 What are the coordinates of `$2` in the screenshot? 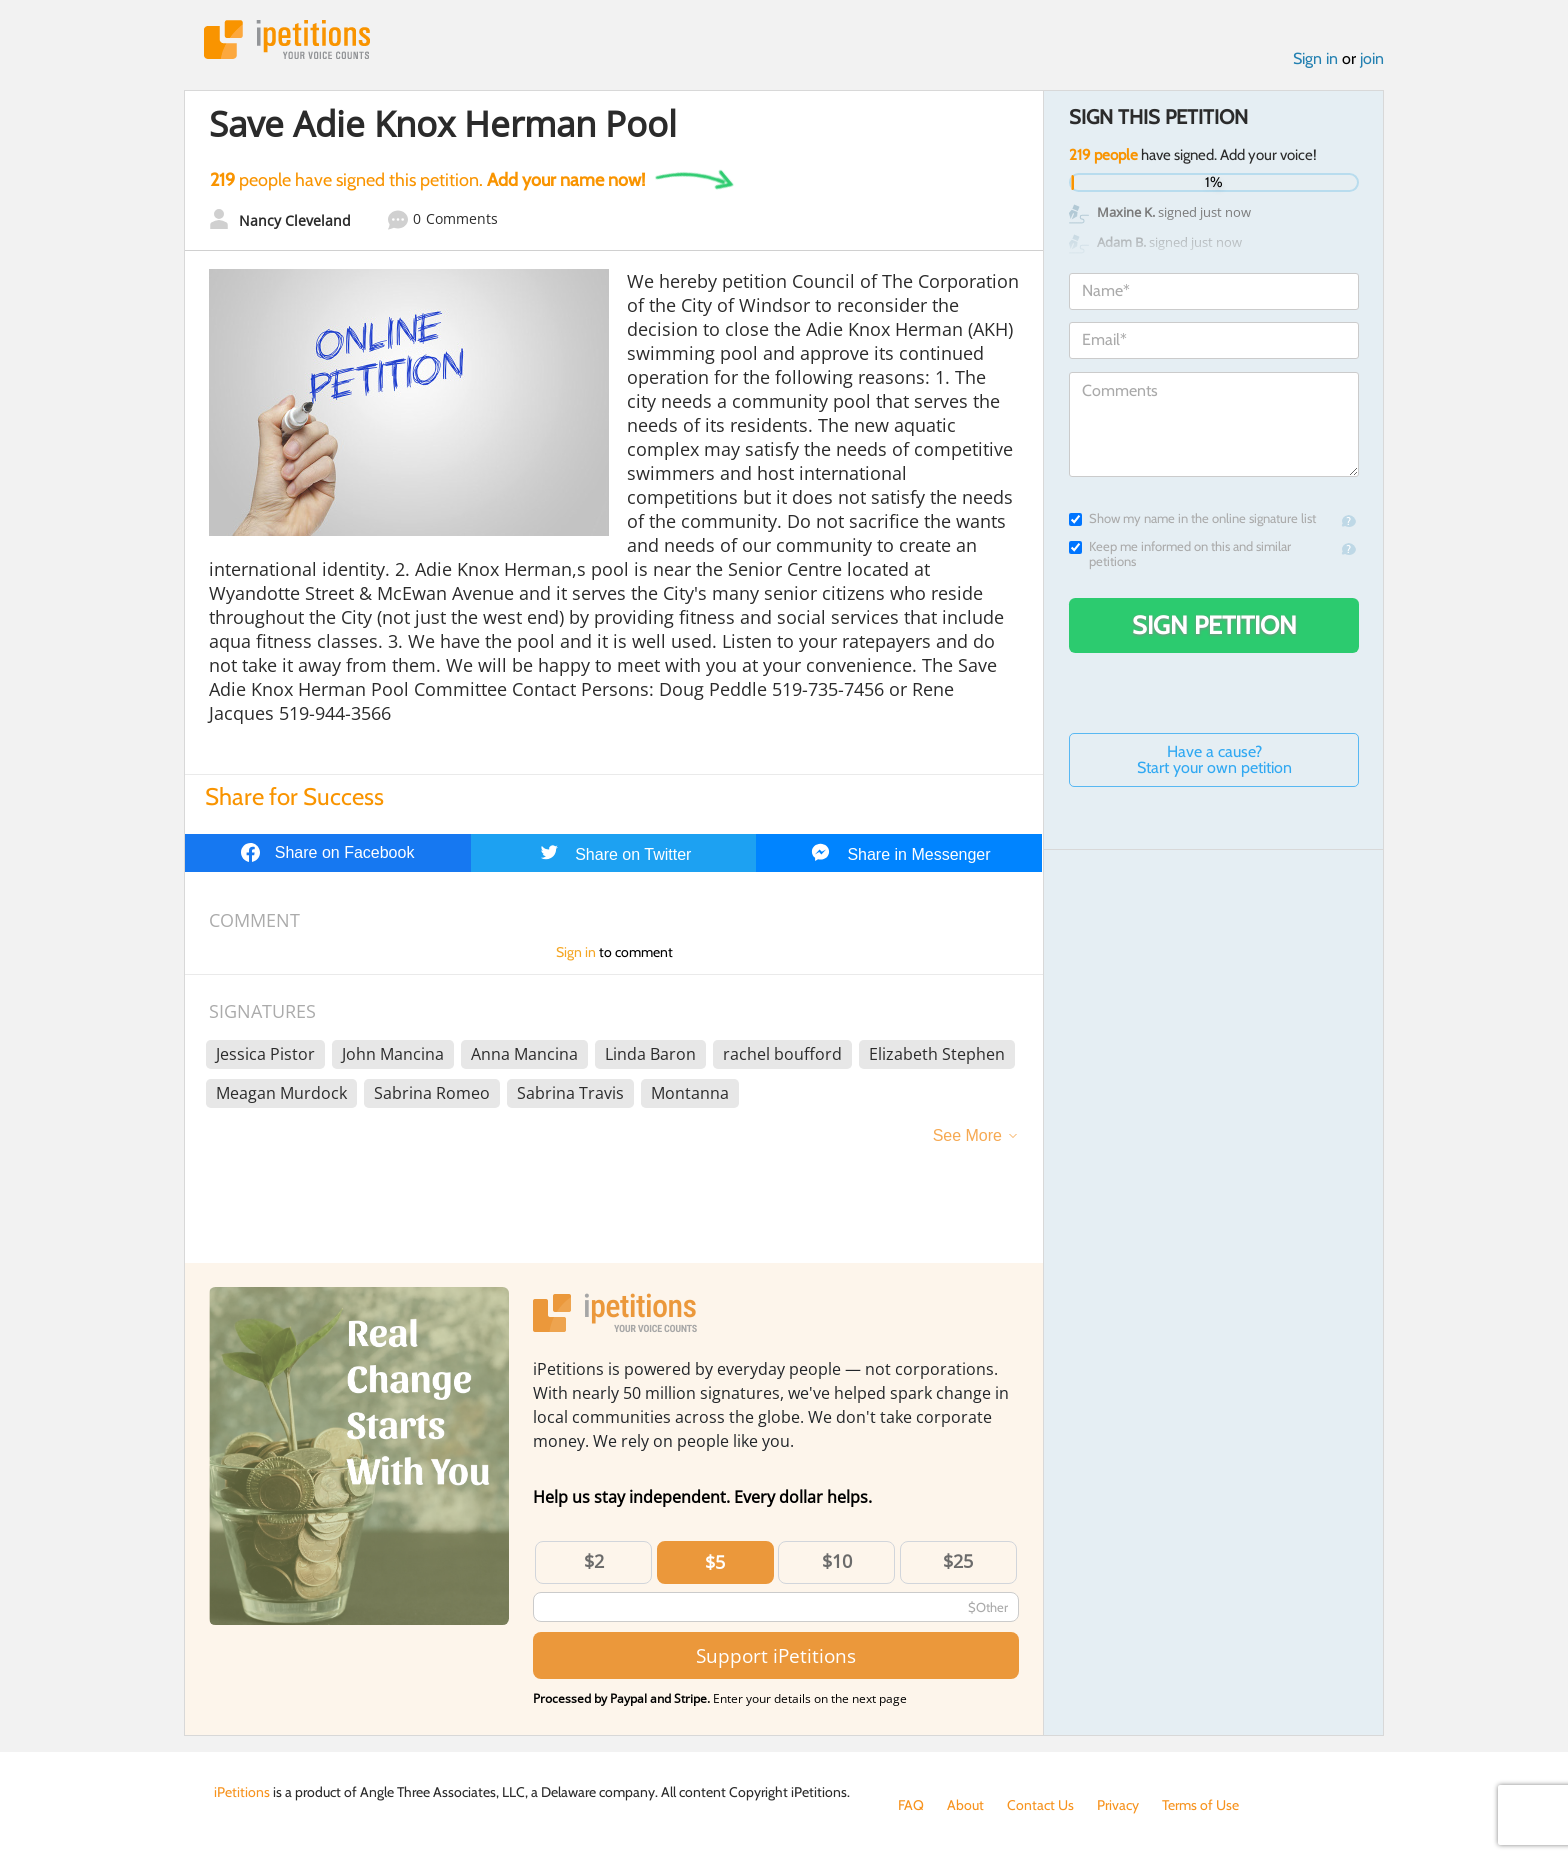 It's located at (594, 1561).